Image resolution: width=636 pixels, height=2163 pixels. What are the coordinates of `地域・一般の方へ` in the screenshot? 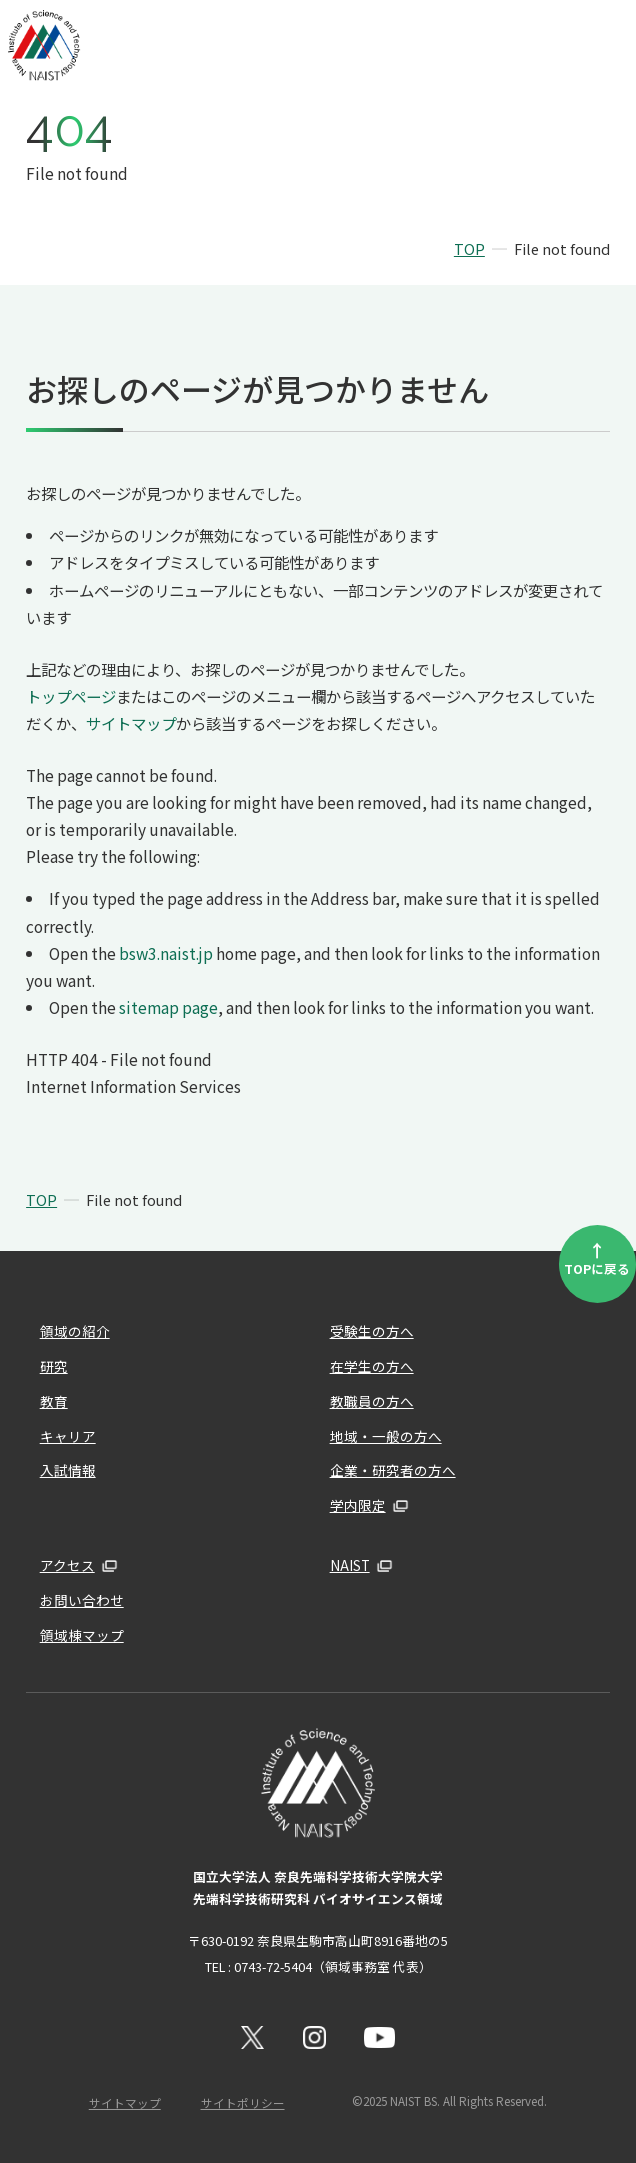 It's located at (386, 1436).